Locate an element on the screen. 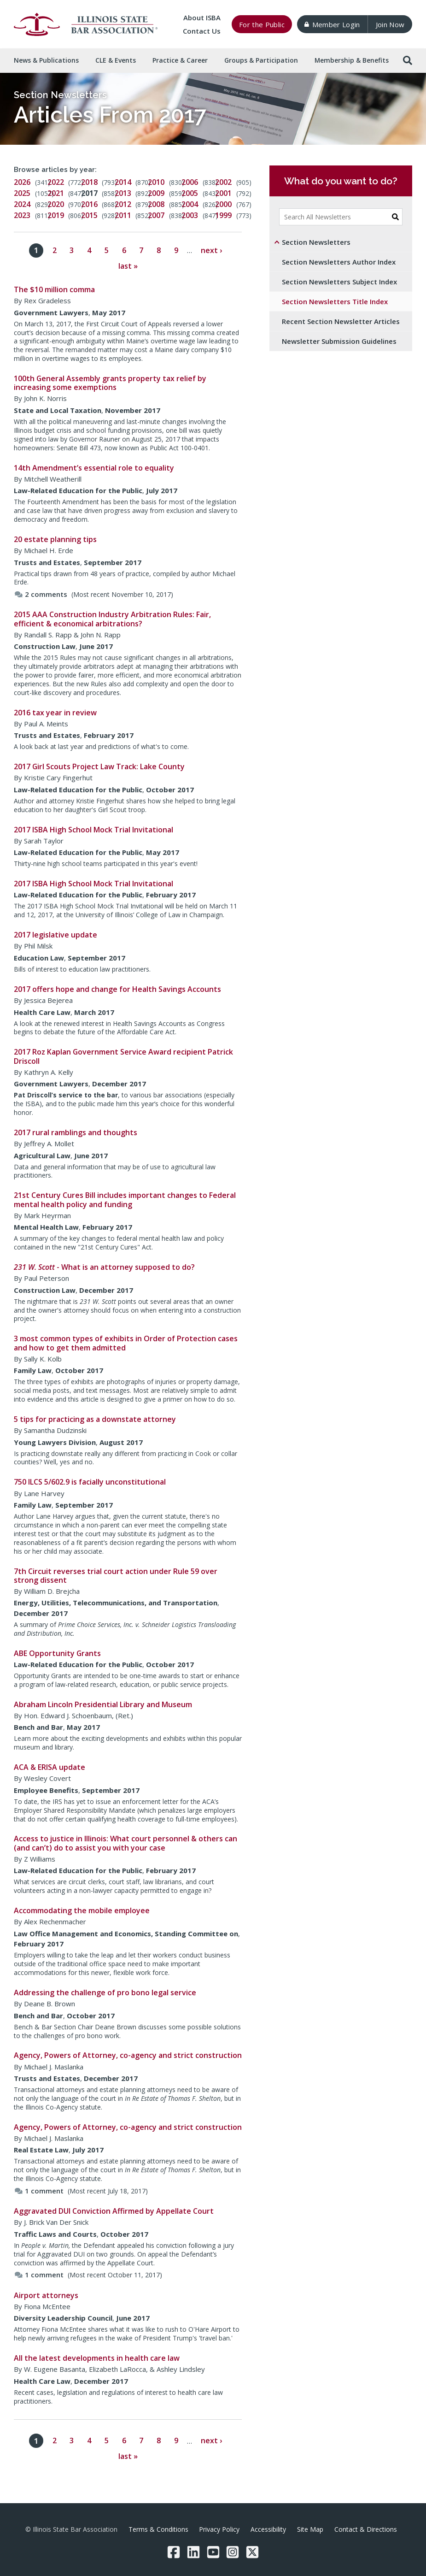  14th Amendment’s essential role to equality is located at coordinates (94, 468).